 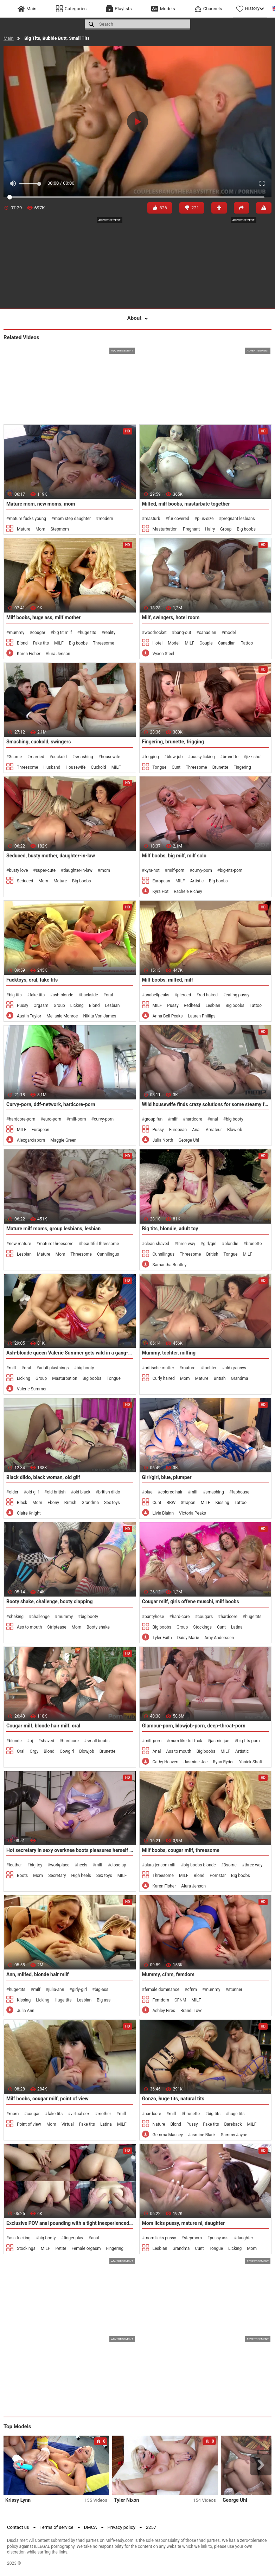 What do you see at coordinates (186, 1243) in the screenshot?
I see `three-way` at bounding box center [186, 1243].